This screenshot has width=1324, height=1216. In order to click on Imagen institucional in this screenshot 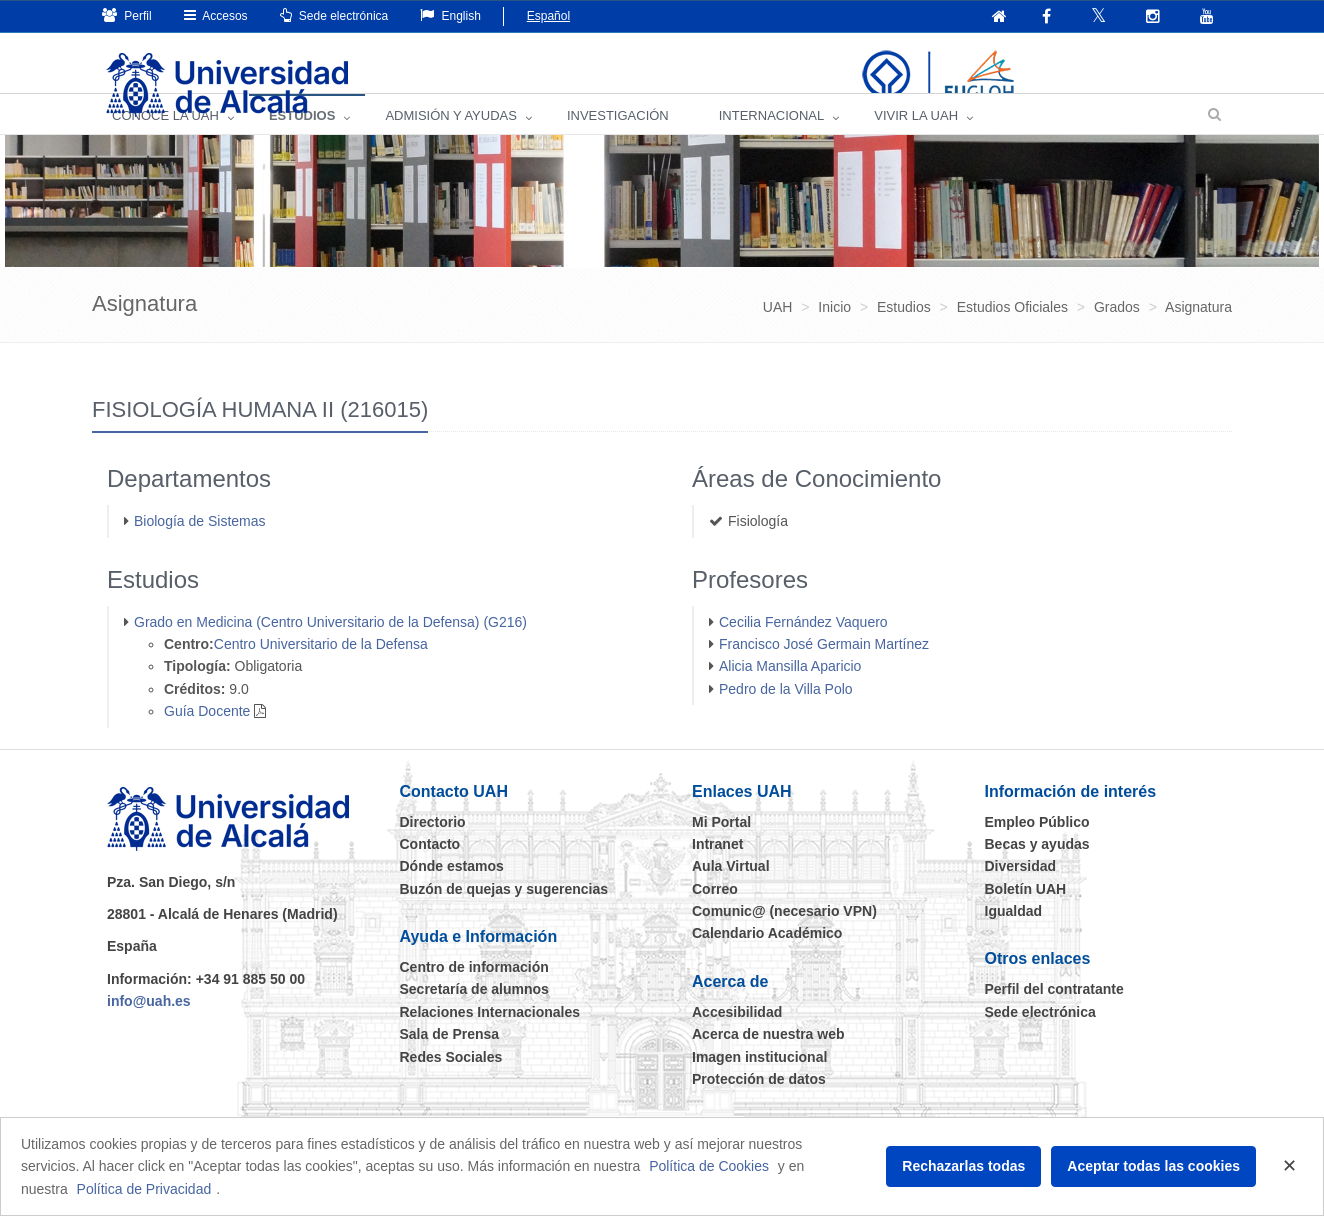, I will do `click(759, 1082)`.